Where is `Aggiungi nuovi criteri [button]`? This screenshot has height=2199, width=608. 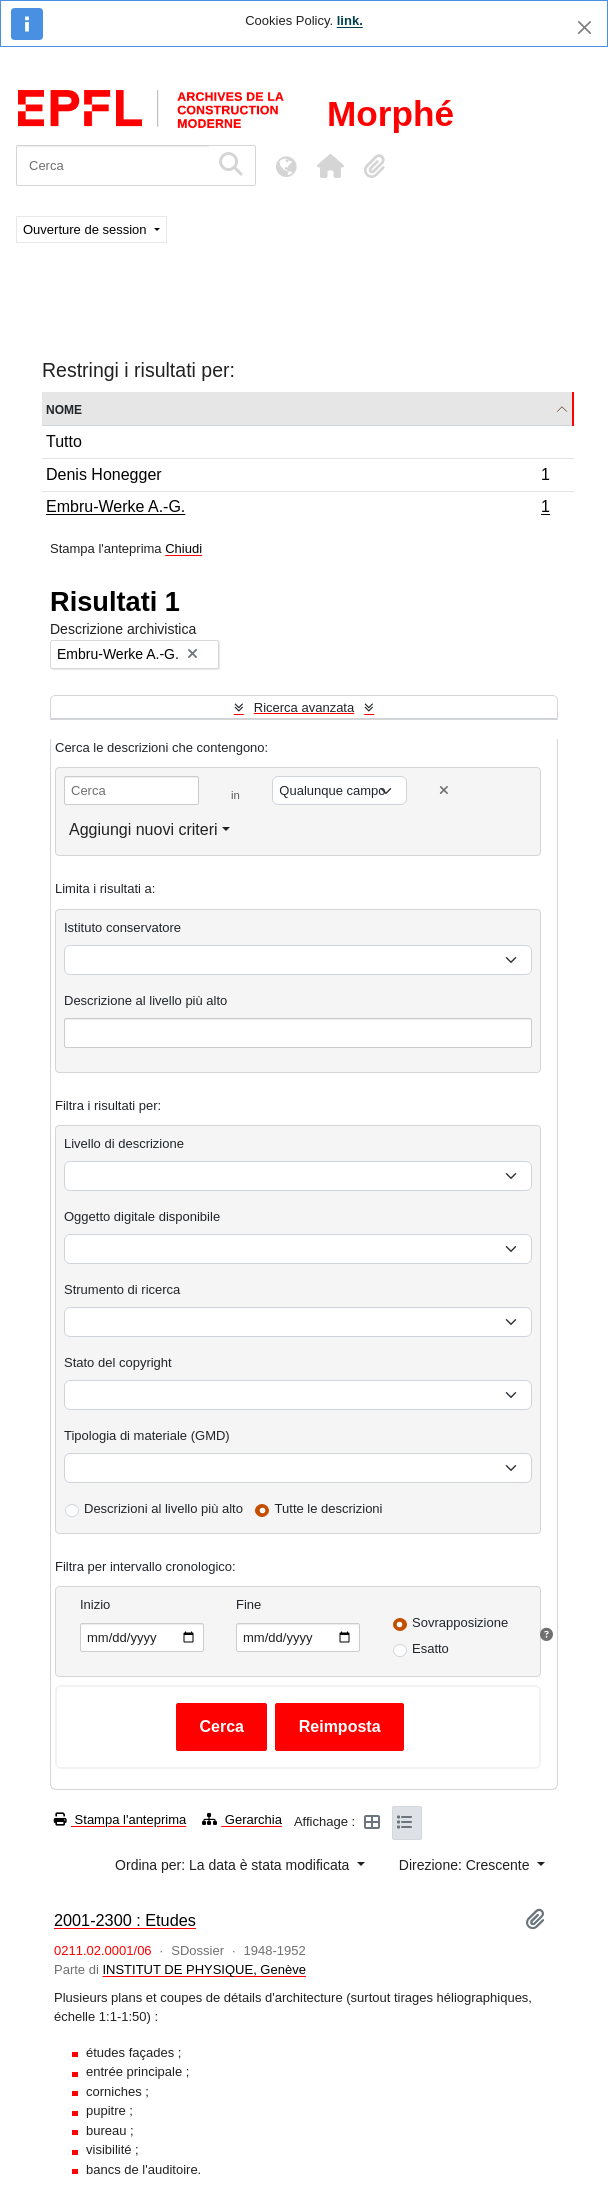
Aggiungi nuovi criteri [button] is located at coordinates (143, 829).